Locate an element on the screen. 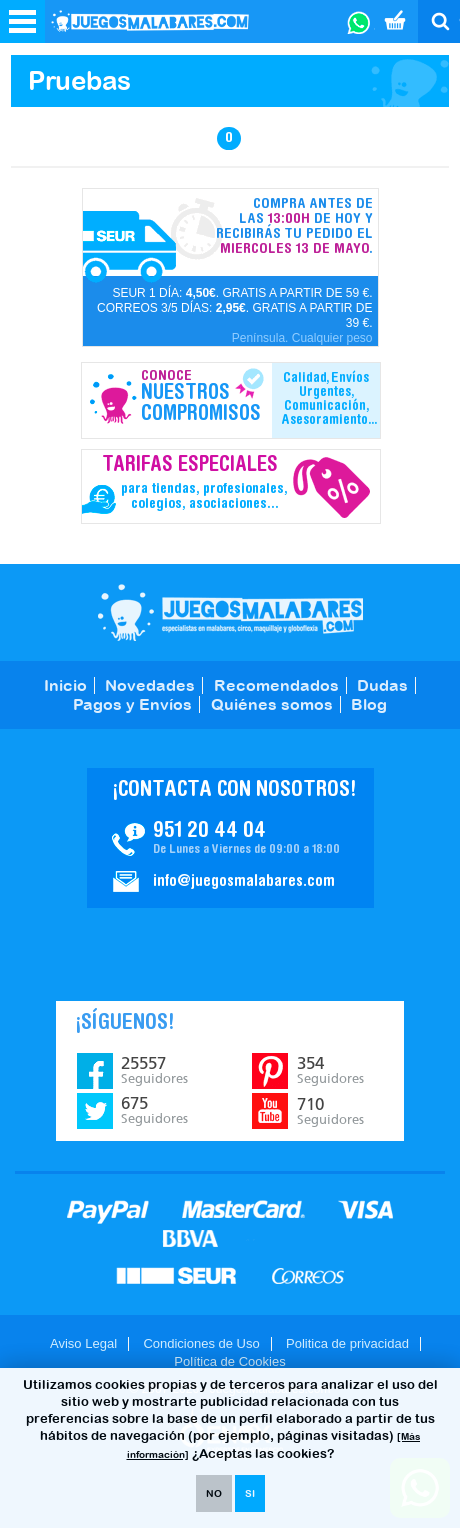 The width and height of the screenshot is (460, 1528). 710 is located at coordinates (330, 1111).